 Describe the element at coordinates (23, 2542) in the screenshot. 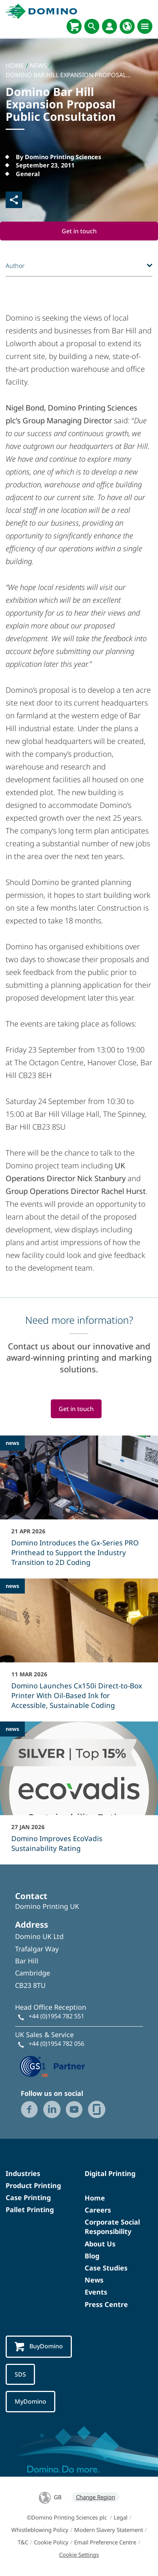

I see `T&C` at that location.